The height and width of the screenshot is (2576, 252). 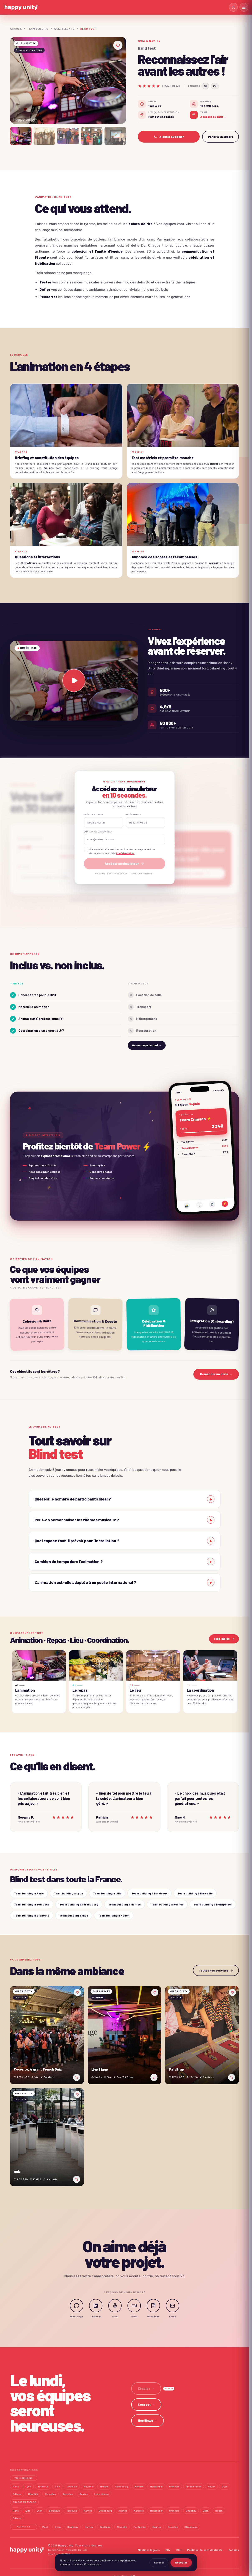 I want to click on Team building, so click(x=37, y=28).